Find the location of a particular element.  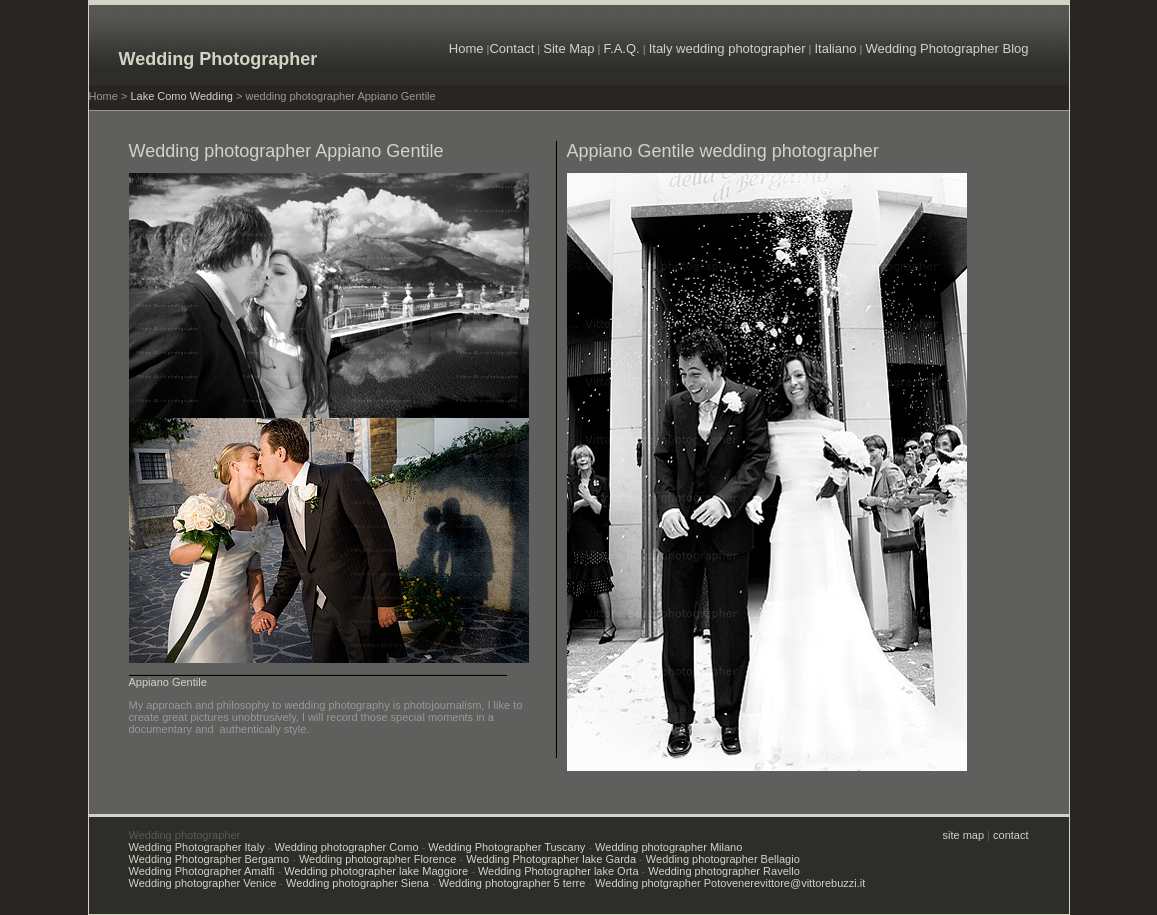

Wedding Photographer Bergamo is located at coordinates (209, 859).